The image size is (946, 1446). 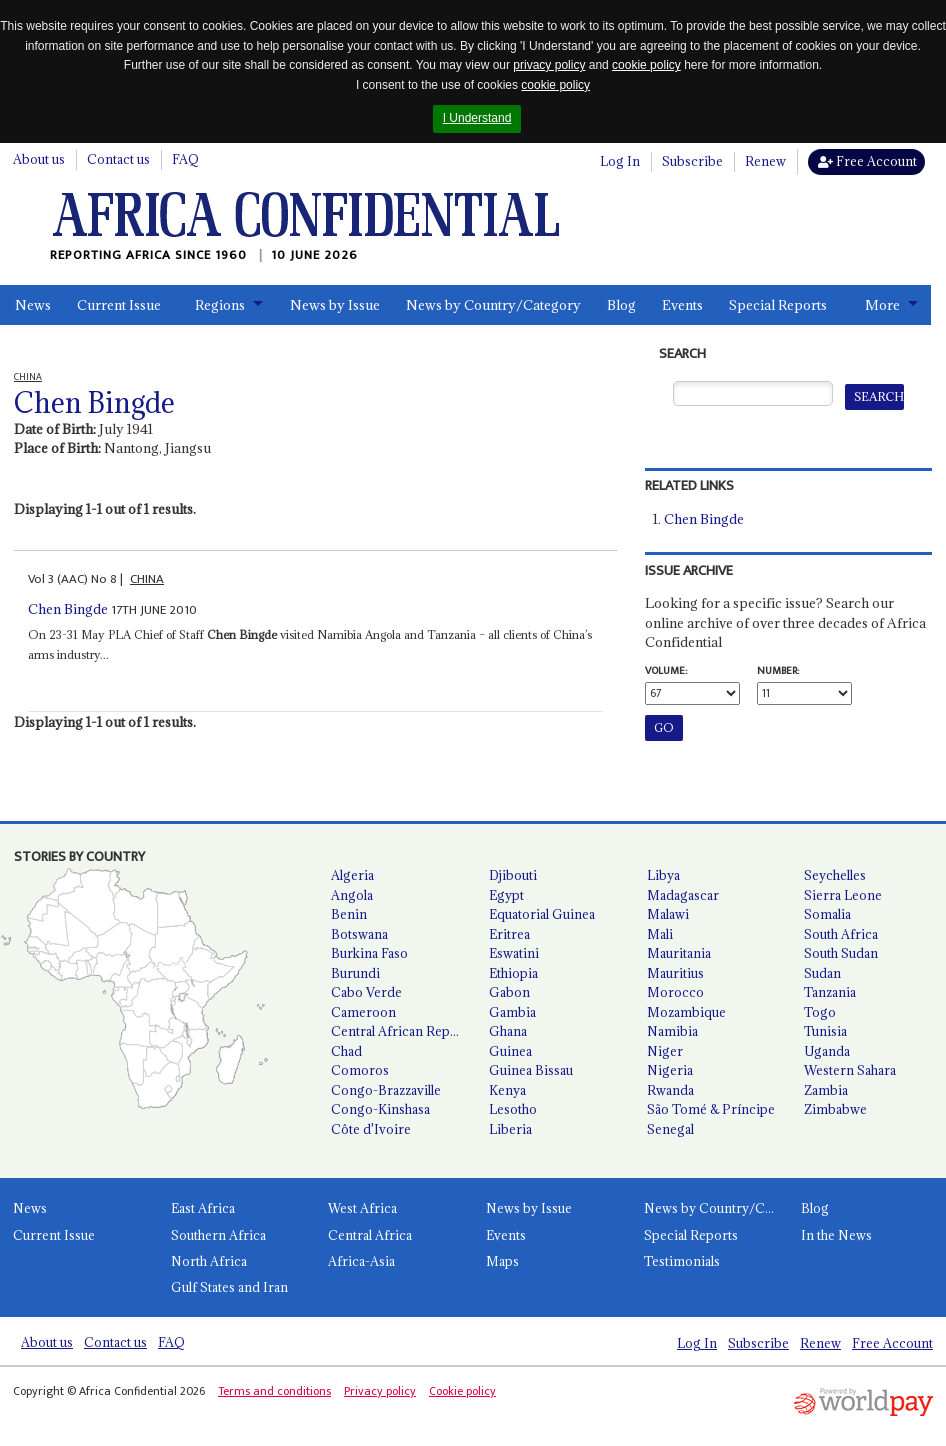 I want to click on Somalia, so click(x=827, y=914).